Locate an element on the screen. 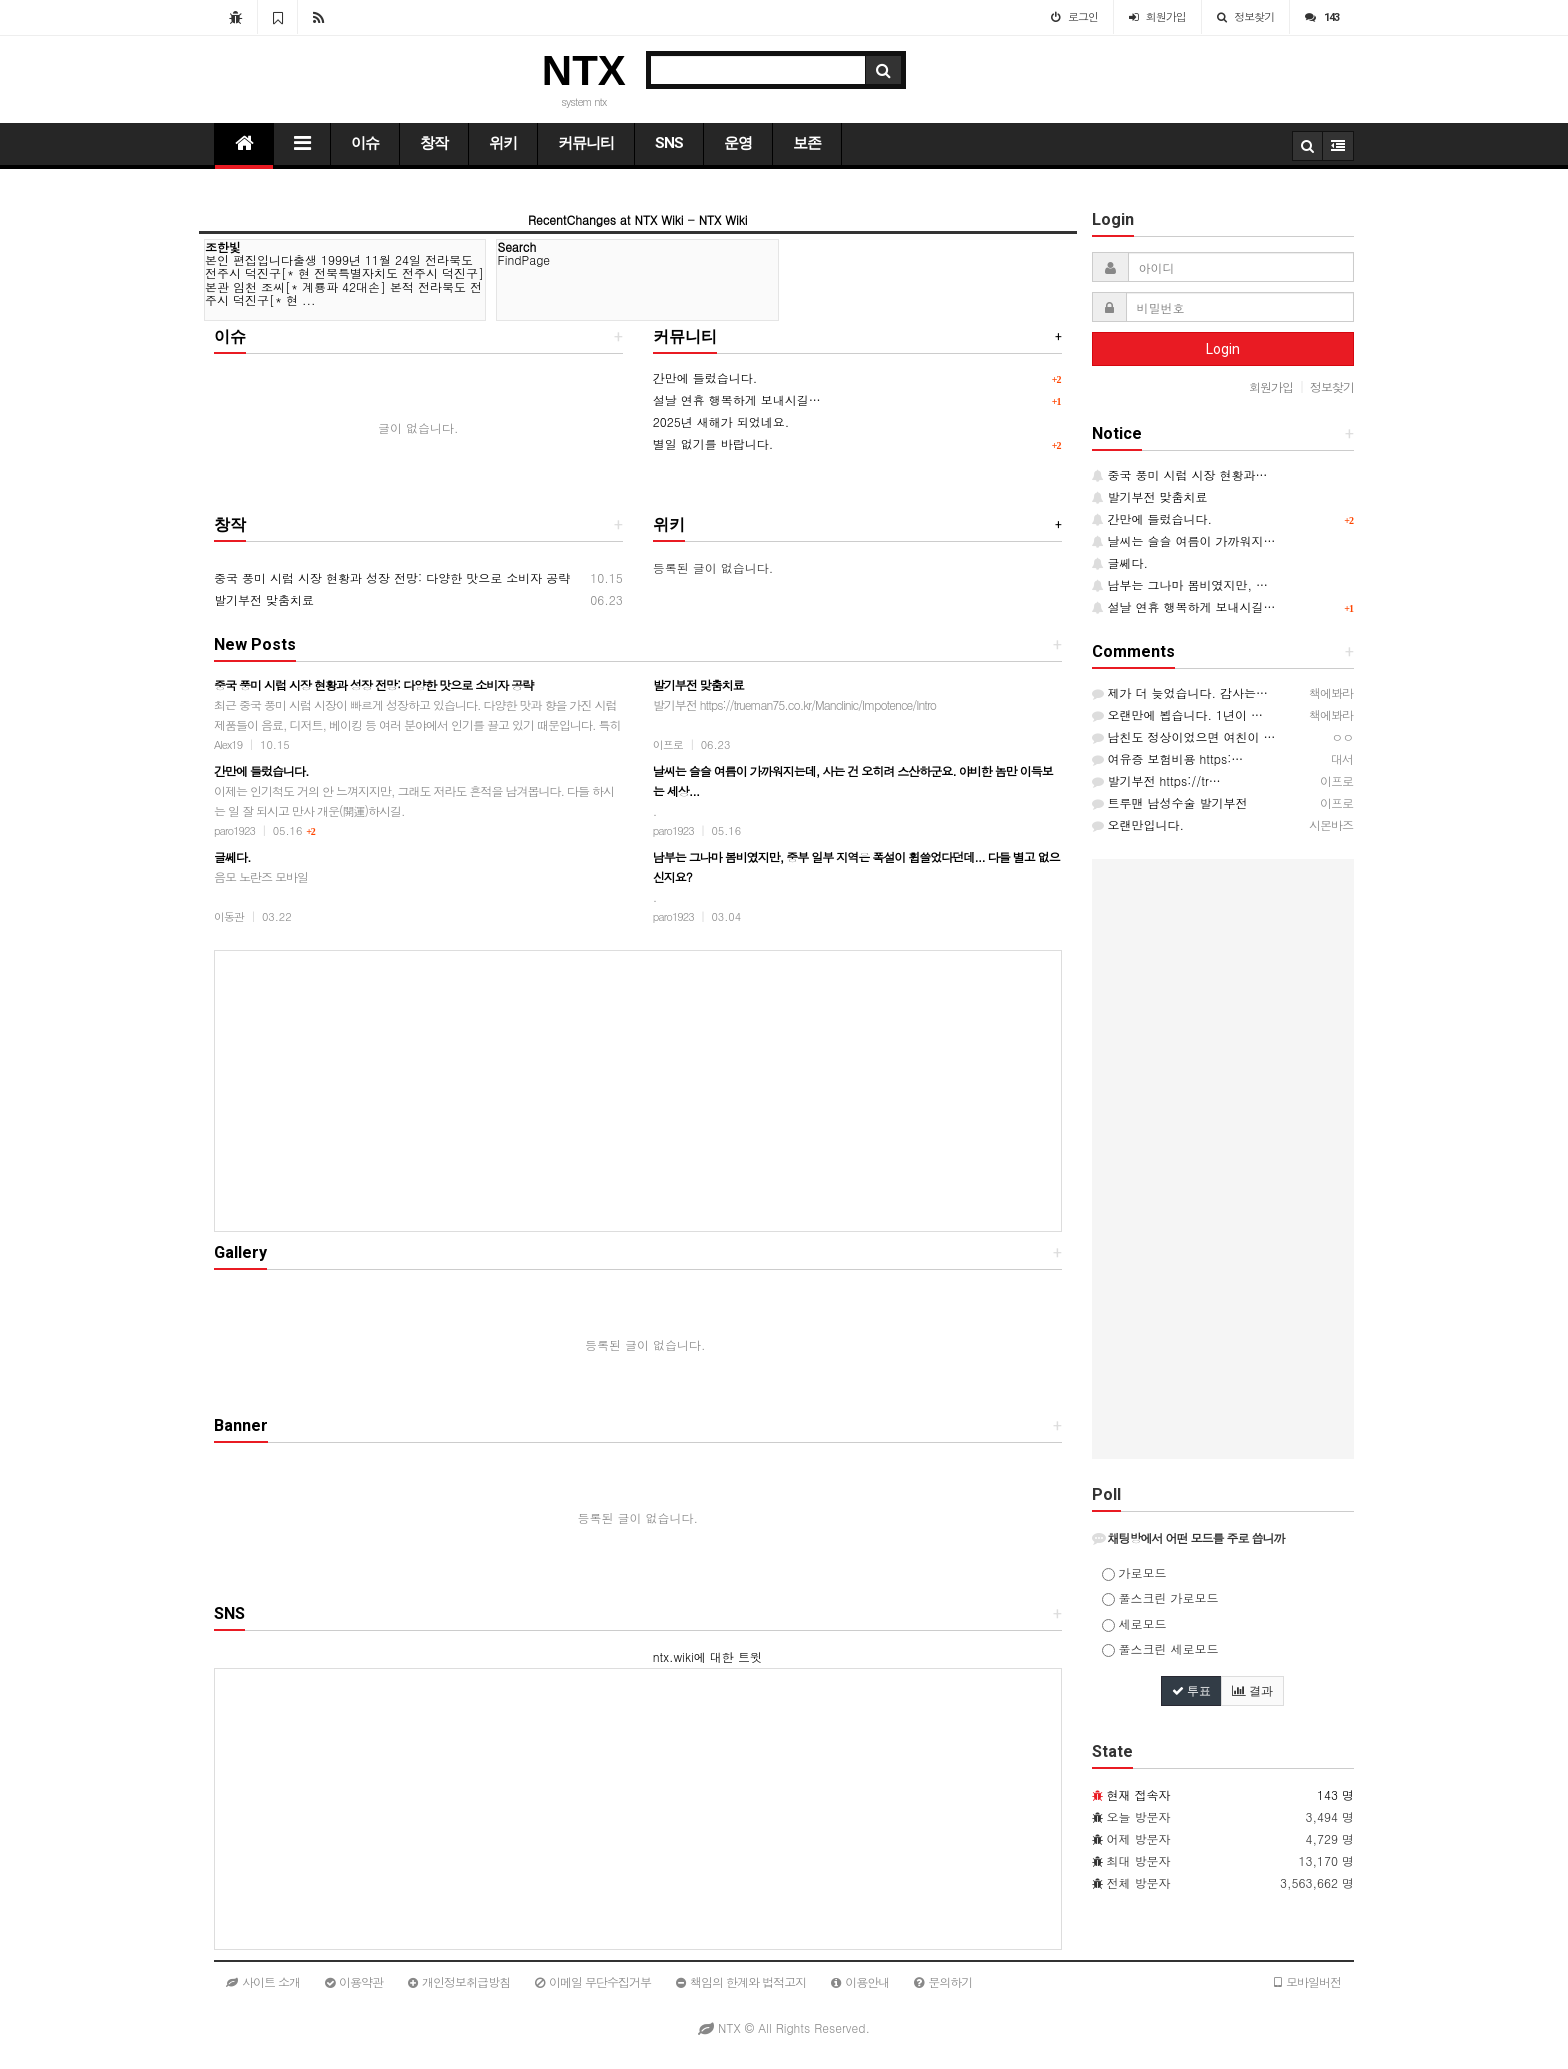  트루맨 남성수술 발기부전 is located at coordinates (1170, 802).